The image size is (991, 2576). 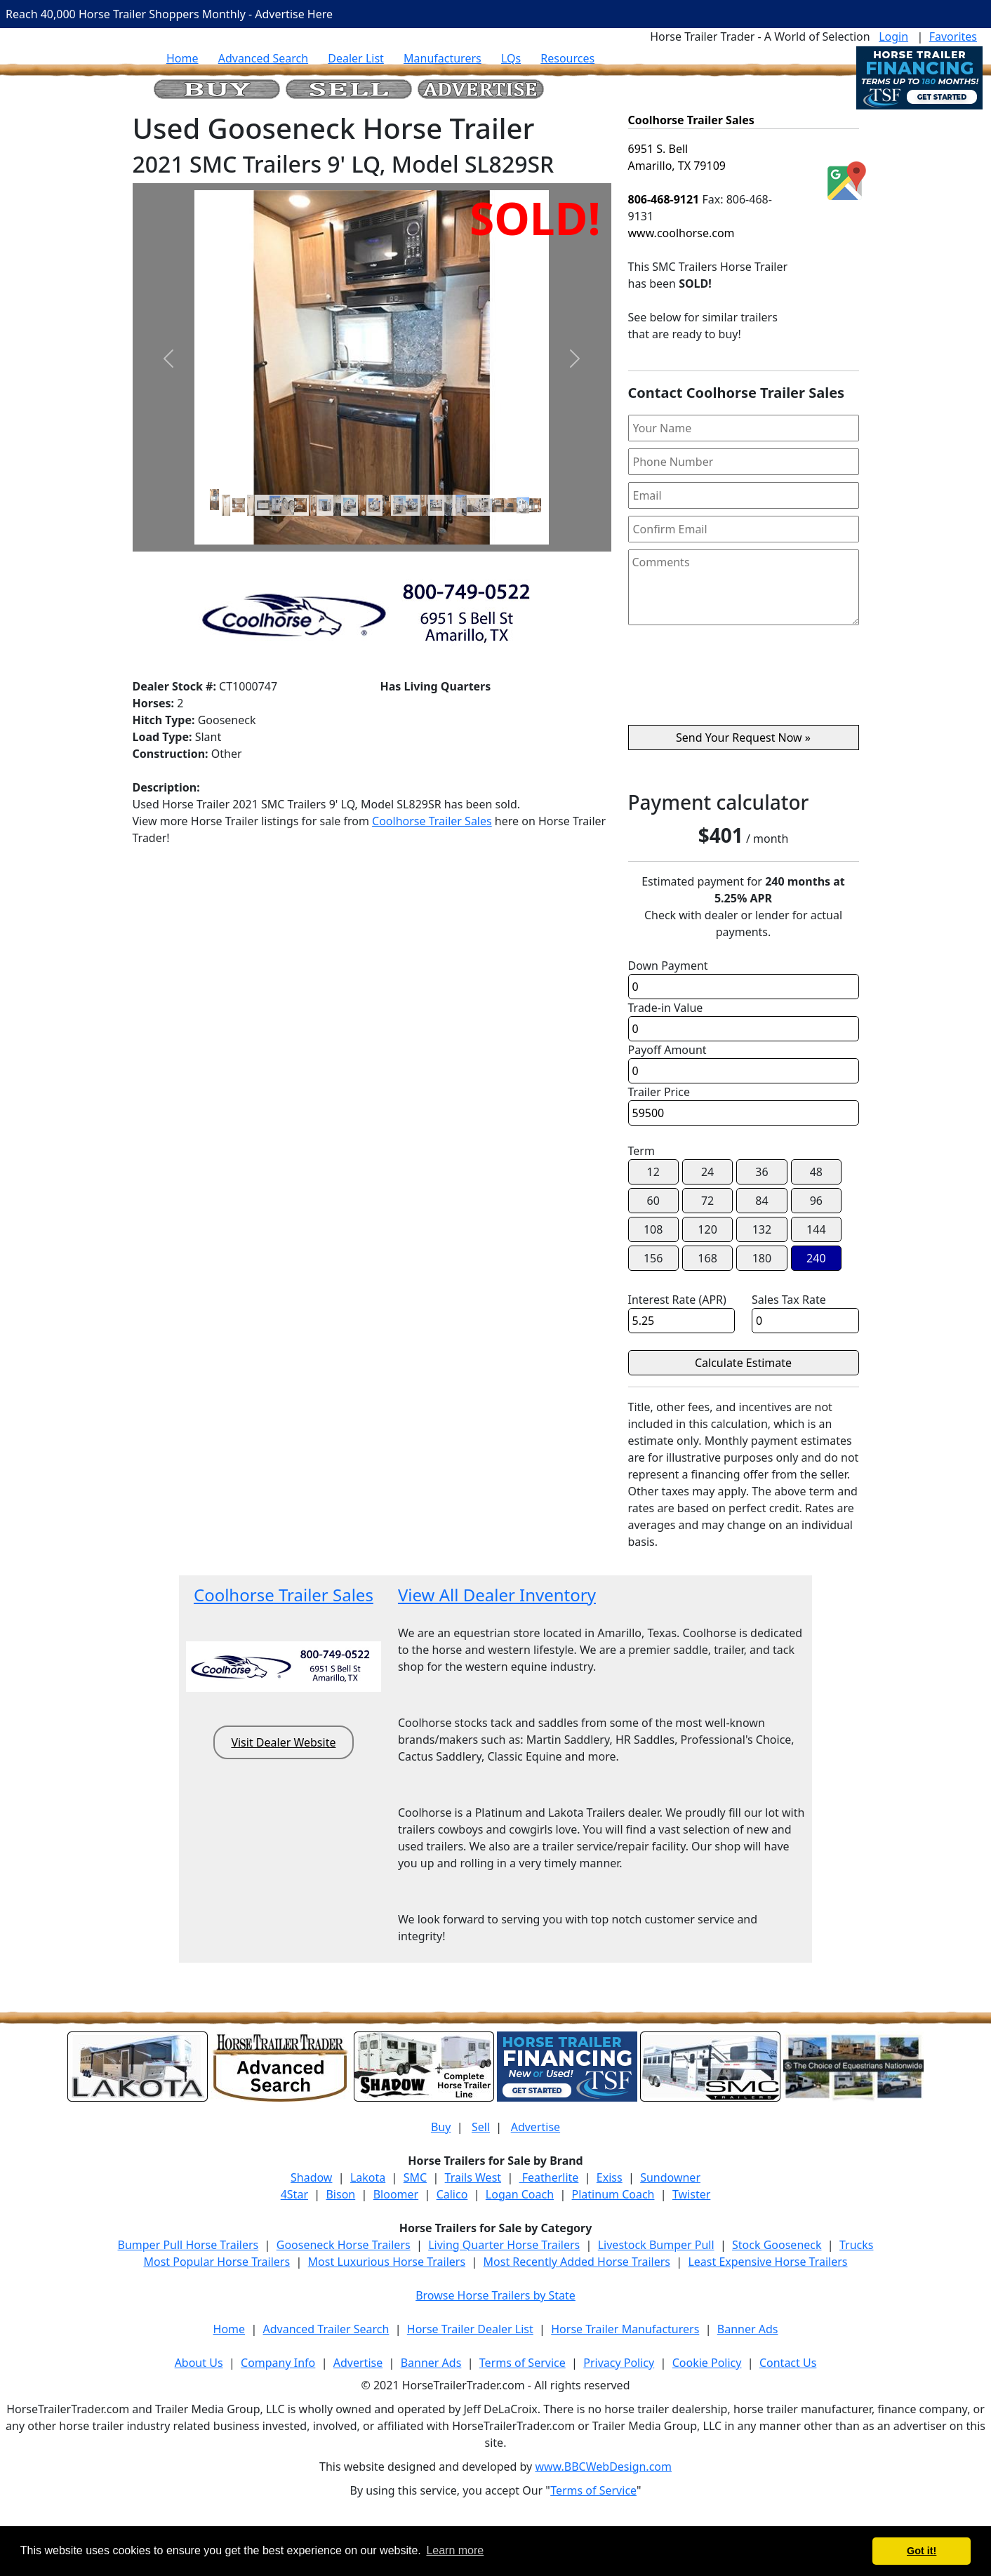 What do you see at coordinates (344, 2245) in the screenshot?
I see `Gooseneck Horse Trailers` at bounding box center [344, 2245].